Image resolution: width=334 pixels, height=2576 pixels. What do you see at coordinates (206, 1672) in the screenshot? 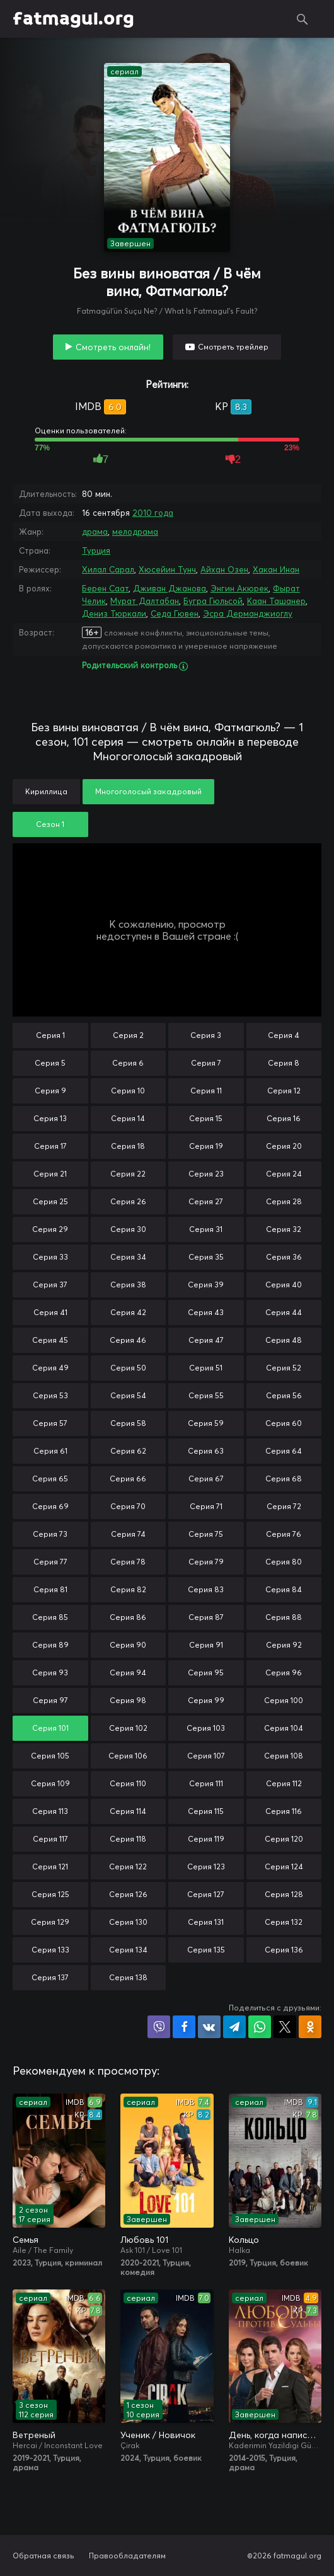
I see `Серия 95` at bounding box center [206, 1672].